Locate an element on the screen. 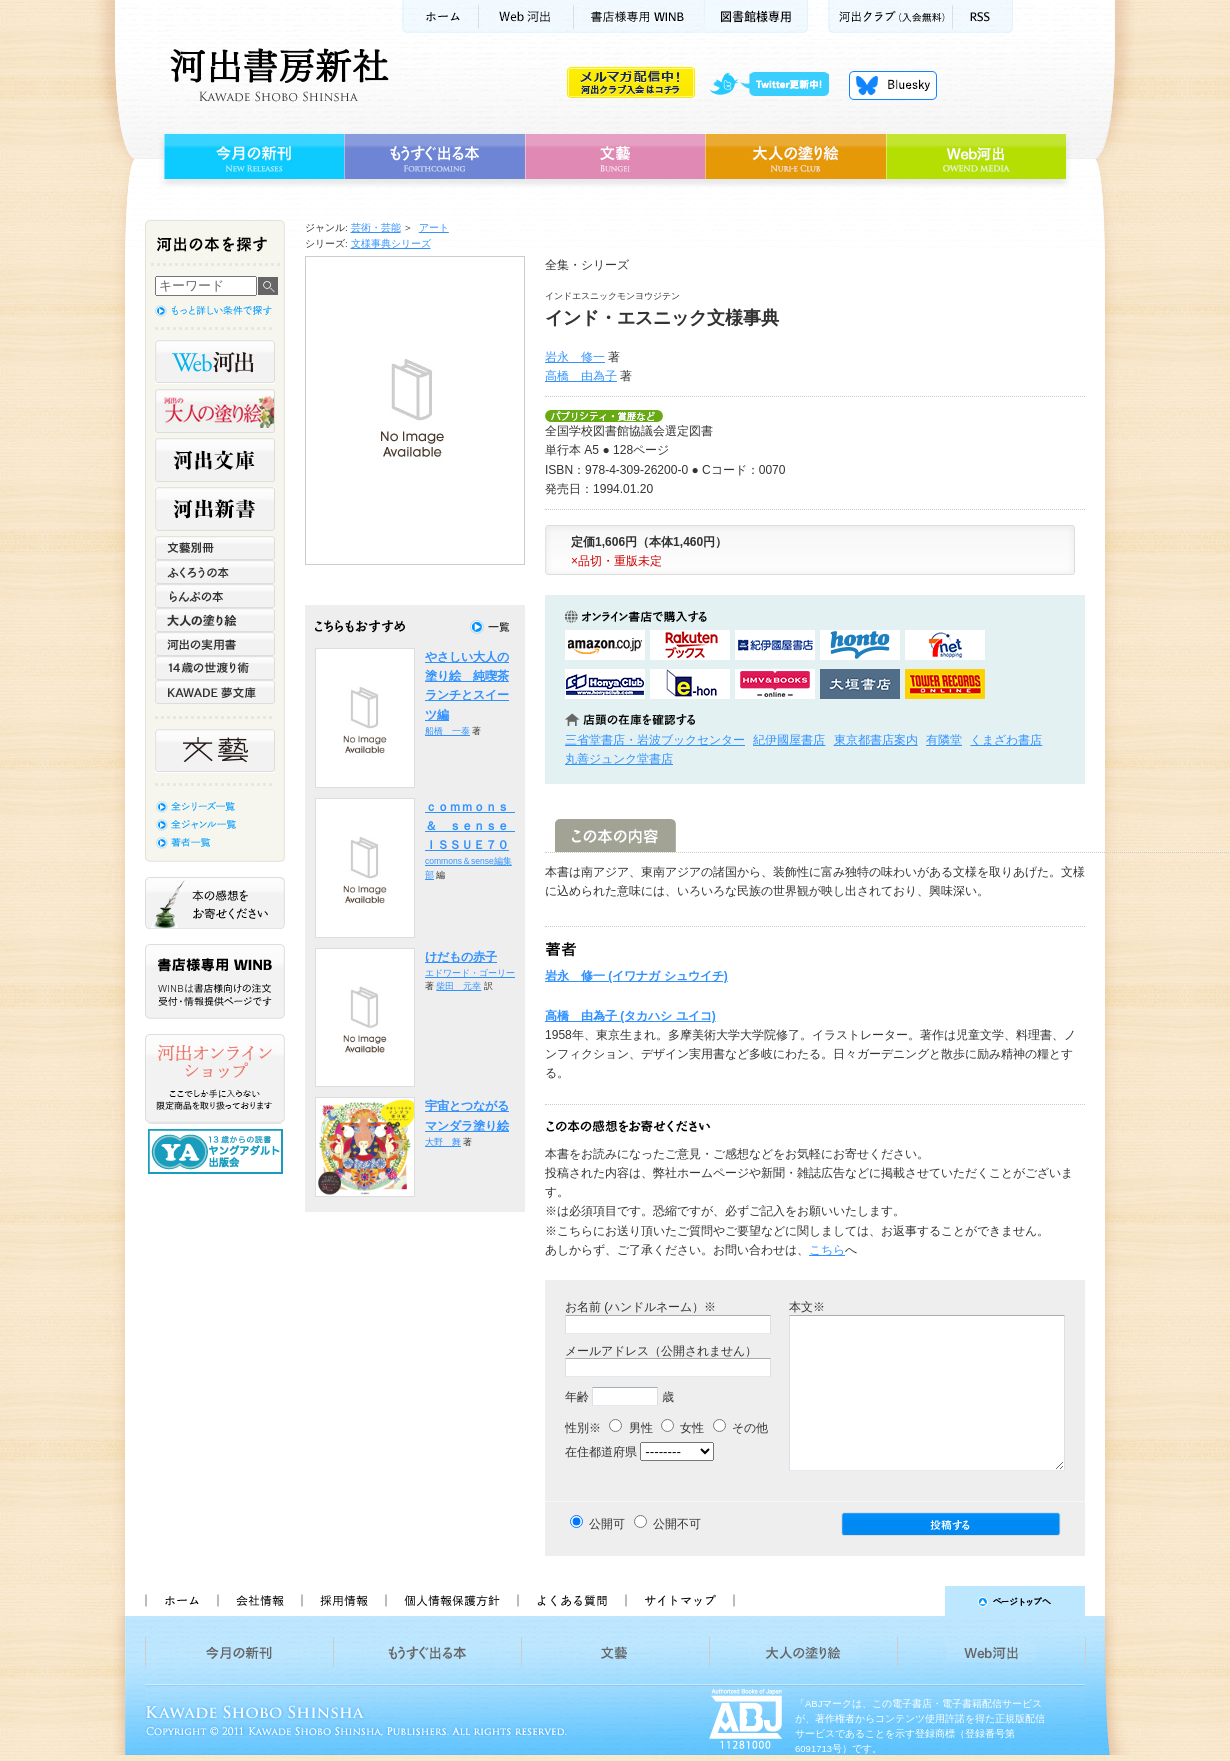  もうすぐ出る本 is located at coordinates (434, 157).